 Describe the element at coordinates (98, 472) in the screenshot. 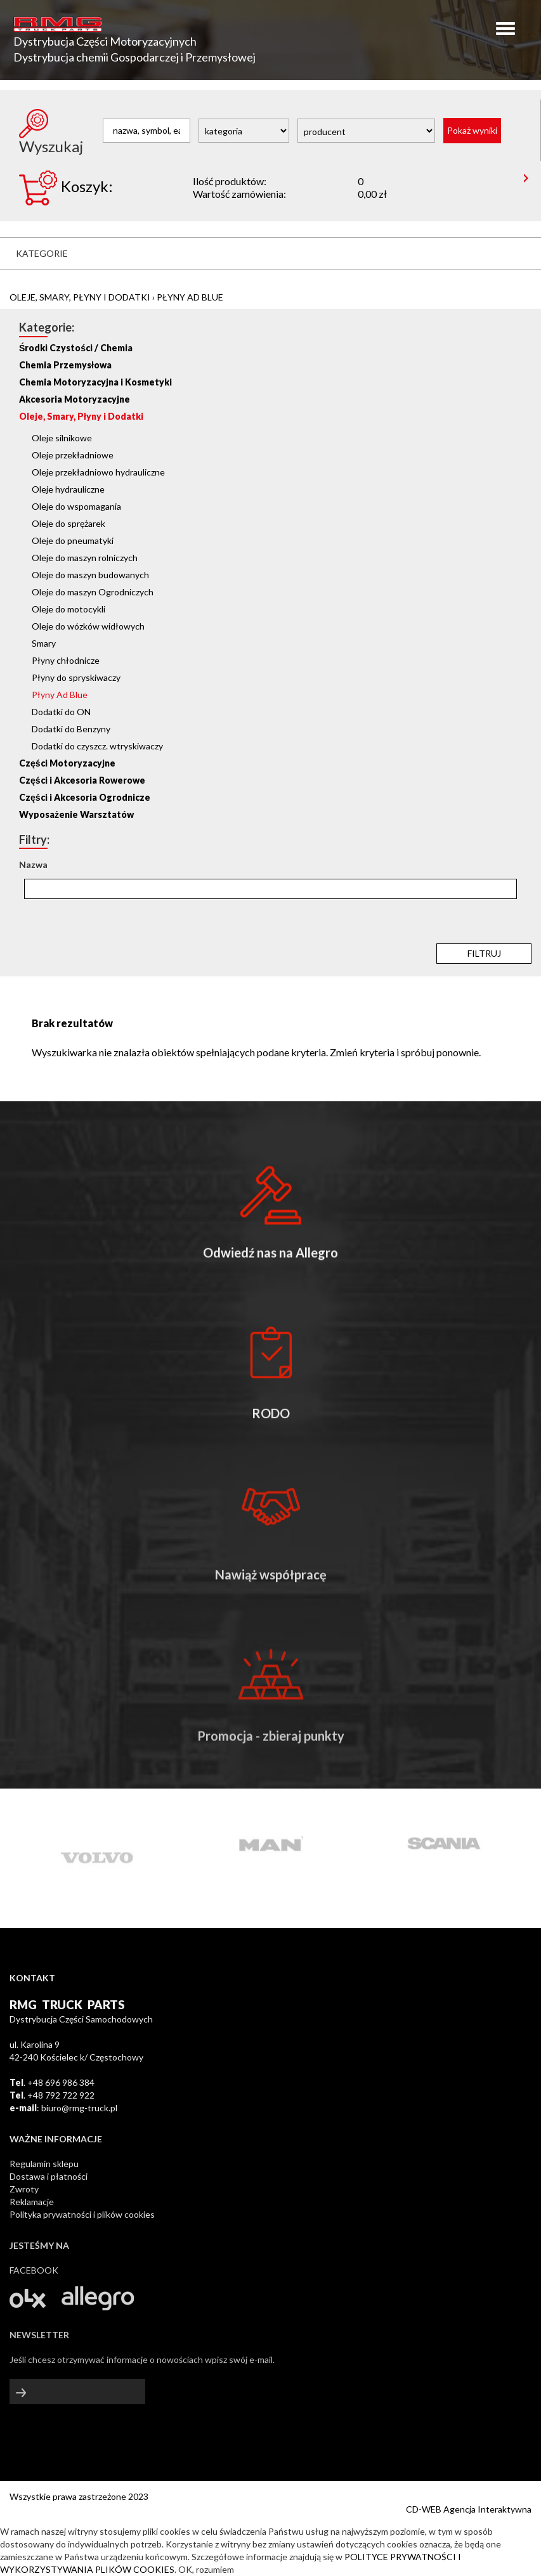

I see `Oleje przekładniowo hydrauliczne` at that location.